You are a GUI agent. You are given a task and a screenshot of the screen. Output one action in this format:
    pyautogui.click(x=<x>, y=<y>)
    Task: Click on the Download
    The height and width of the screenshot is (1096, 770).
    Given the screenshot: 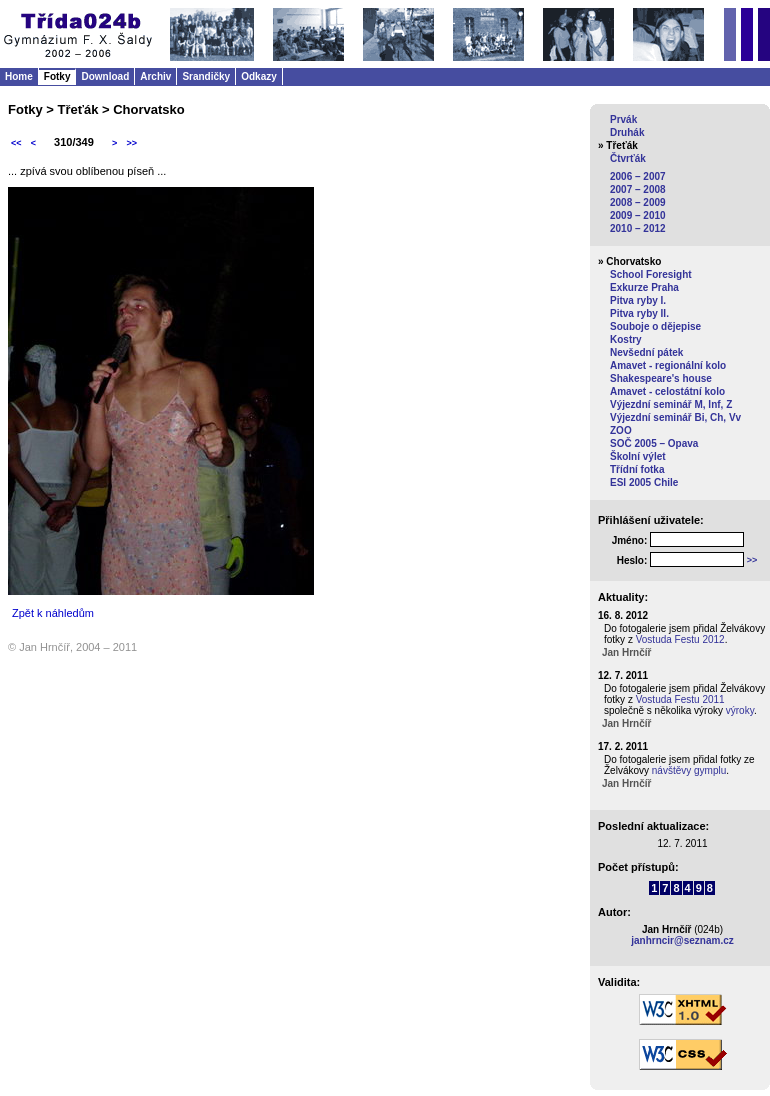 What is the action you would take?
    pyautogui.click(x=105, y=76)
    